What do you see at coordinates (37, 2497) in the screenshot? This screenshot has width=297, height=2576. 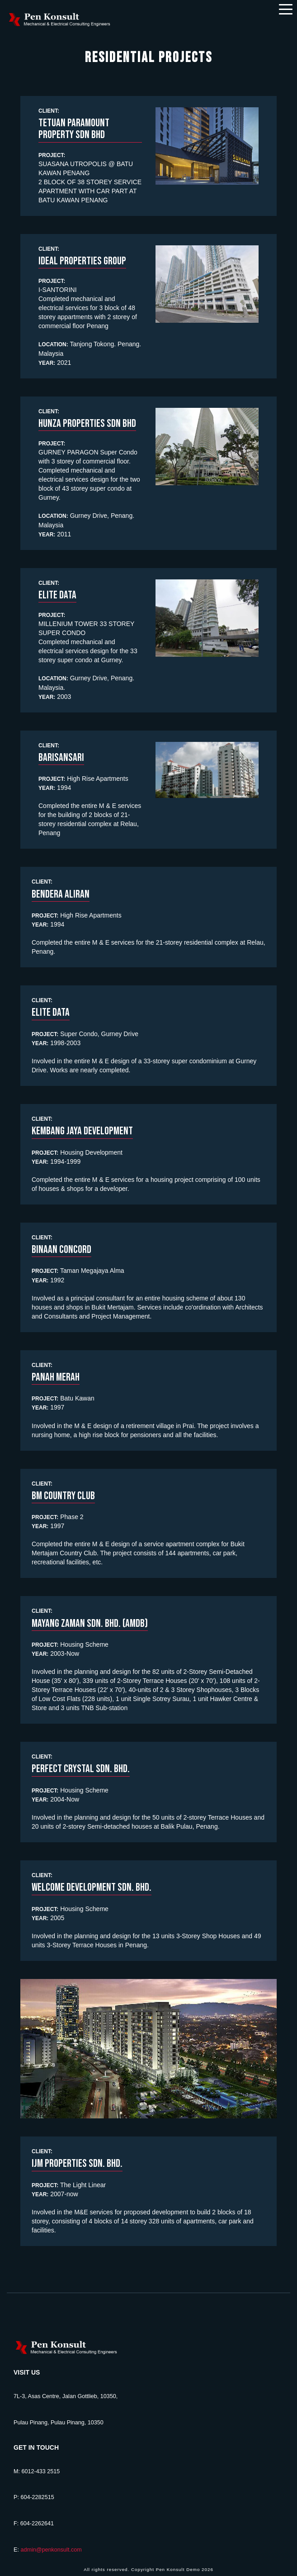 I see `604-2282515` at bounding box center [37, 2497].